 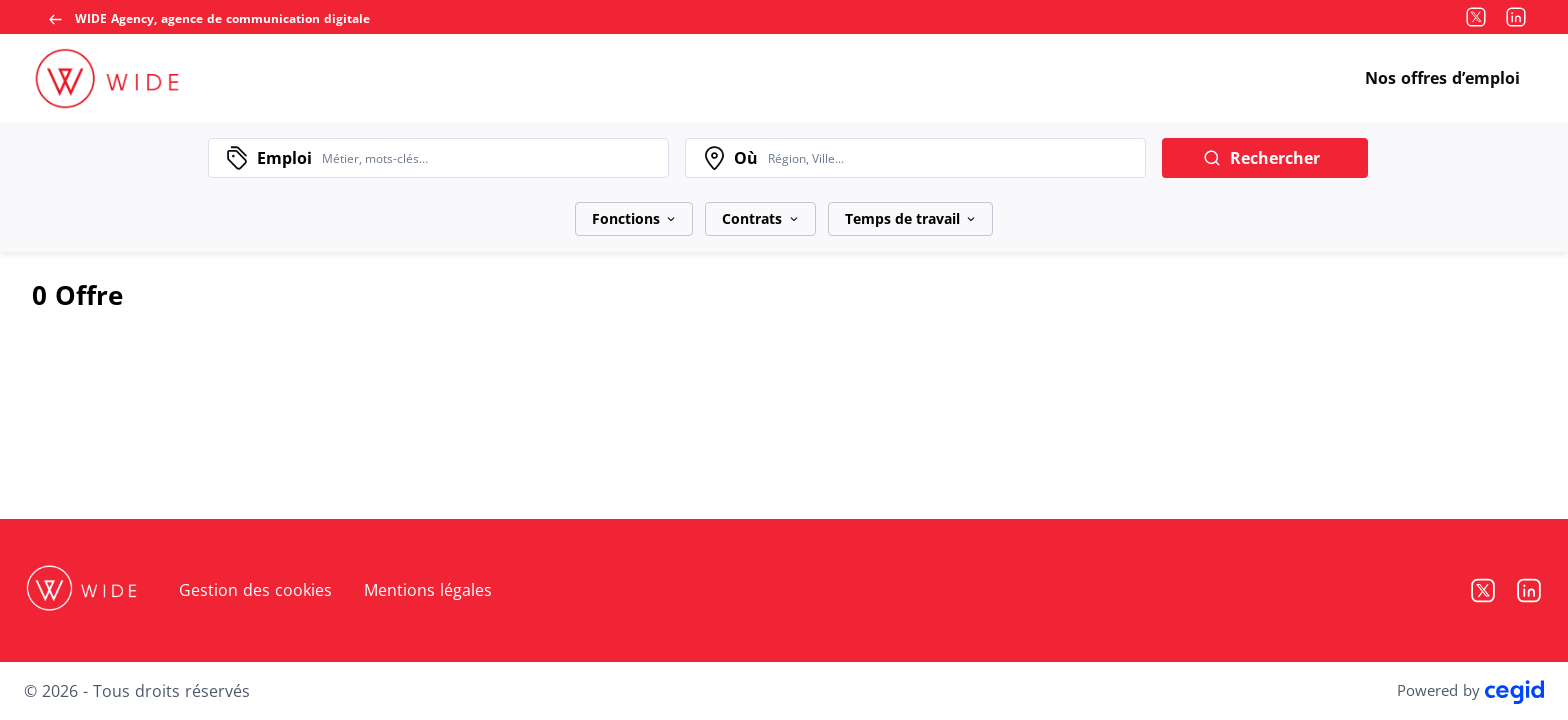 What do you see at coordinates (910, 218) in the screenshot?
I see `Temps de travail` at bounding box center [910, 218].